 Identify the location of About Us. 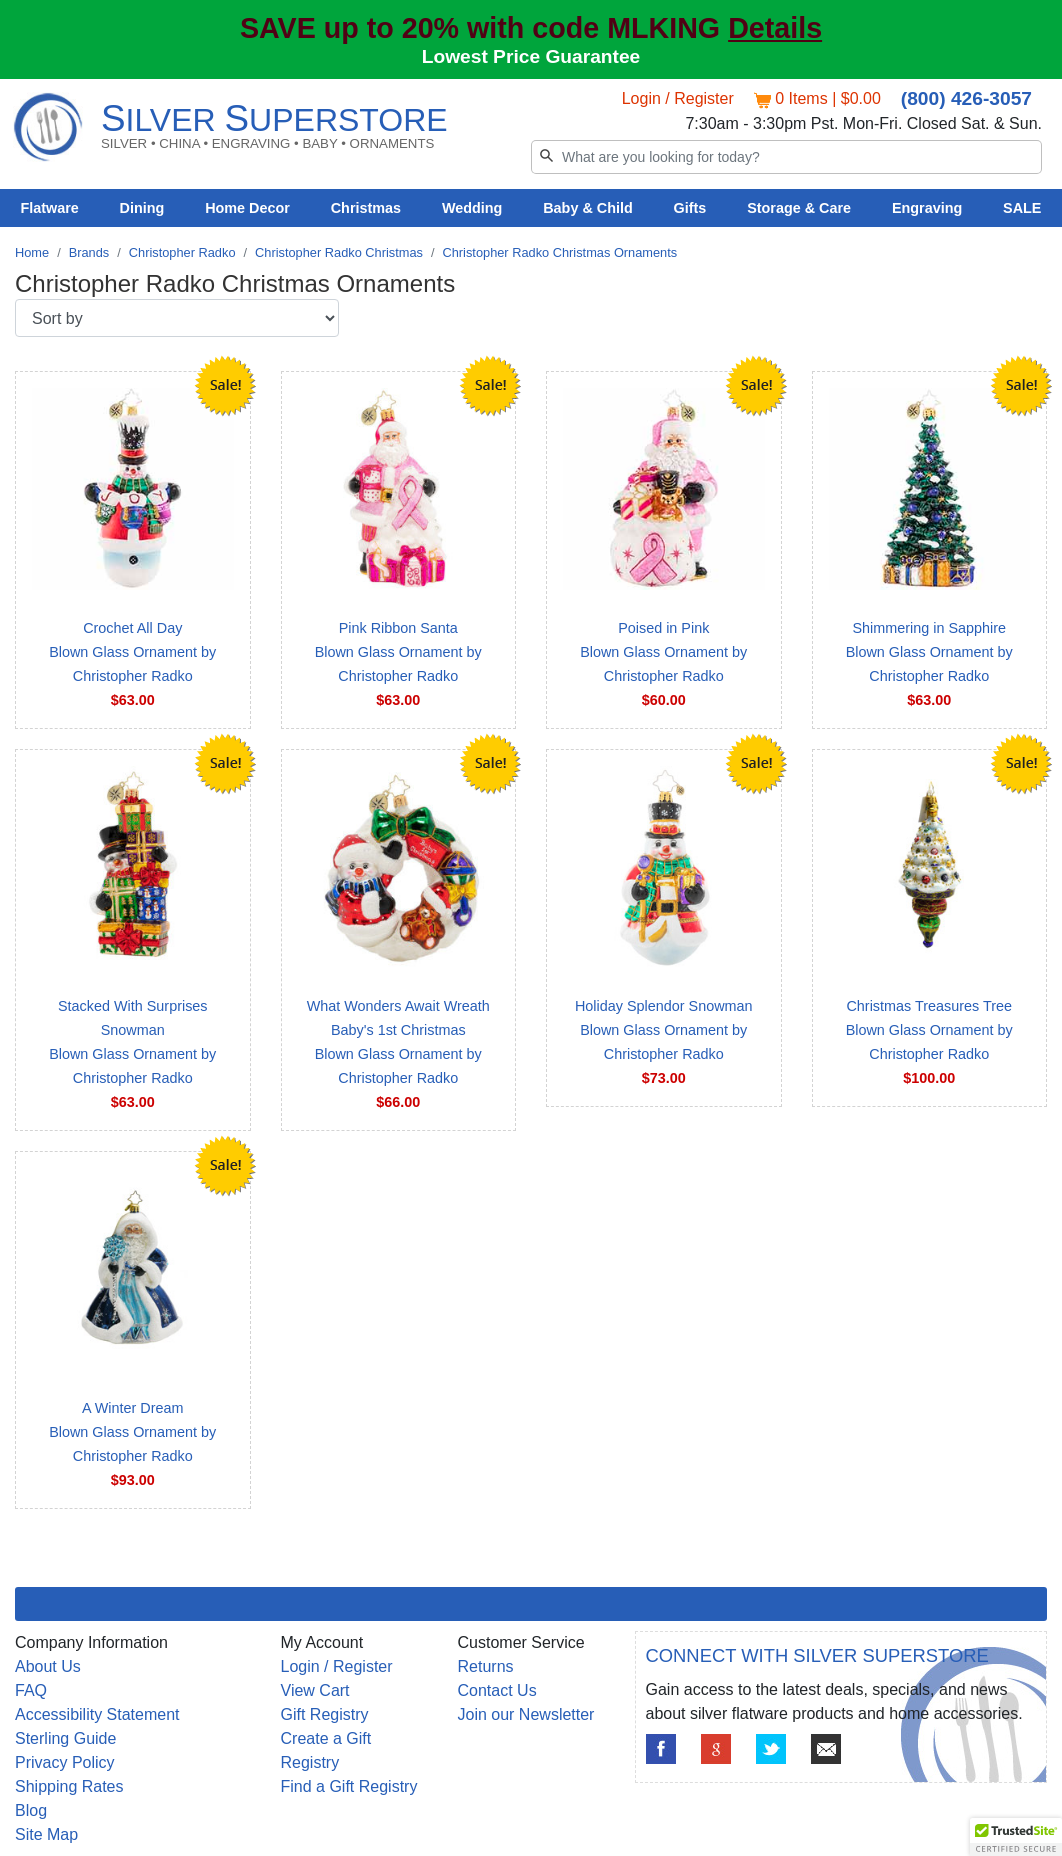
(48, 1666).